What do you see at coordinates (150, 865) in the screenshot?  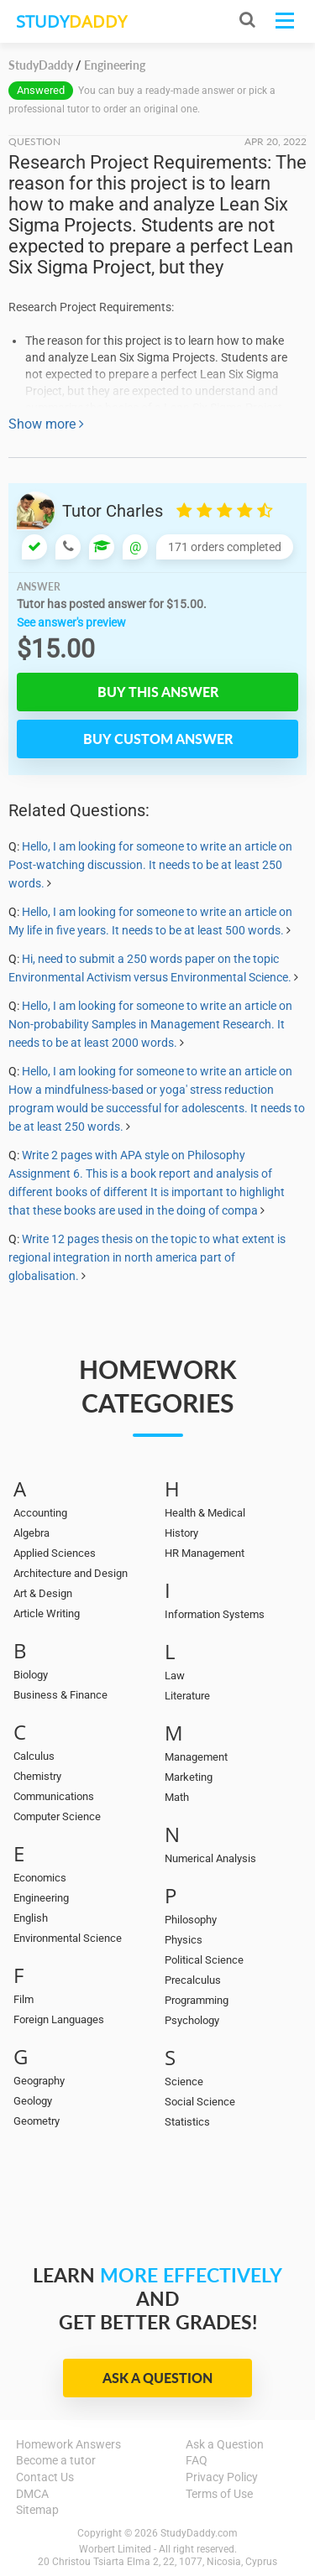 I see `Hello, I am looking for someone to write an article on Post-watching discussion. It needs to be at least 250 words.` at bounding box center [150, 865].